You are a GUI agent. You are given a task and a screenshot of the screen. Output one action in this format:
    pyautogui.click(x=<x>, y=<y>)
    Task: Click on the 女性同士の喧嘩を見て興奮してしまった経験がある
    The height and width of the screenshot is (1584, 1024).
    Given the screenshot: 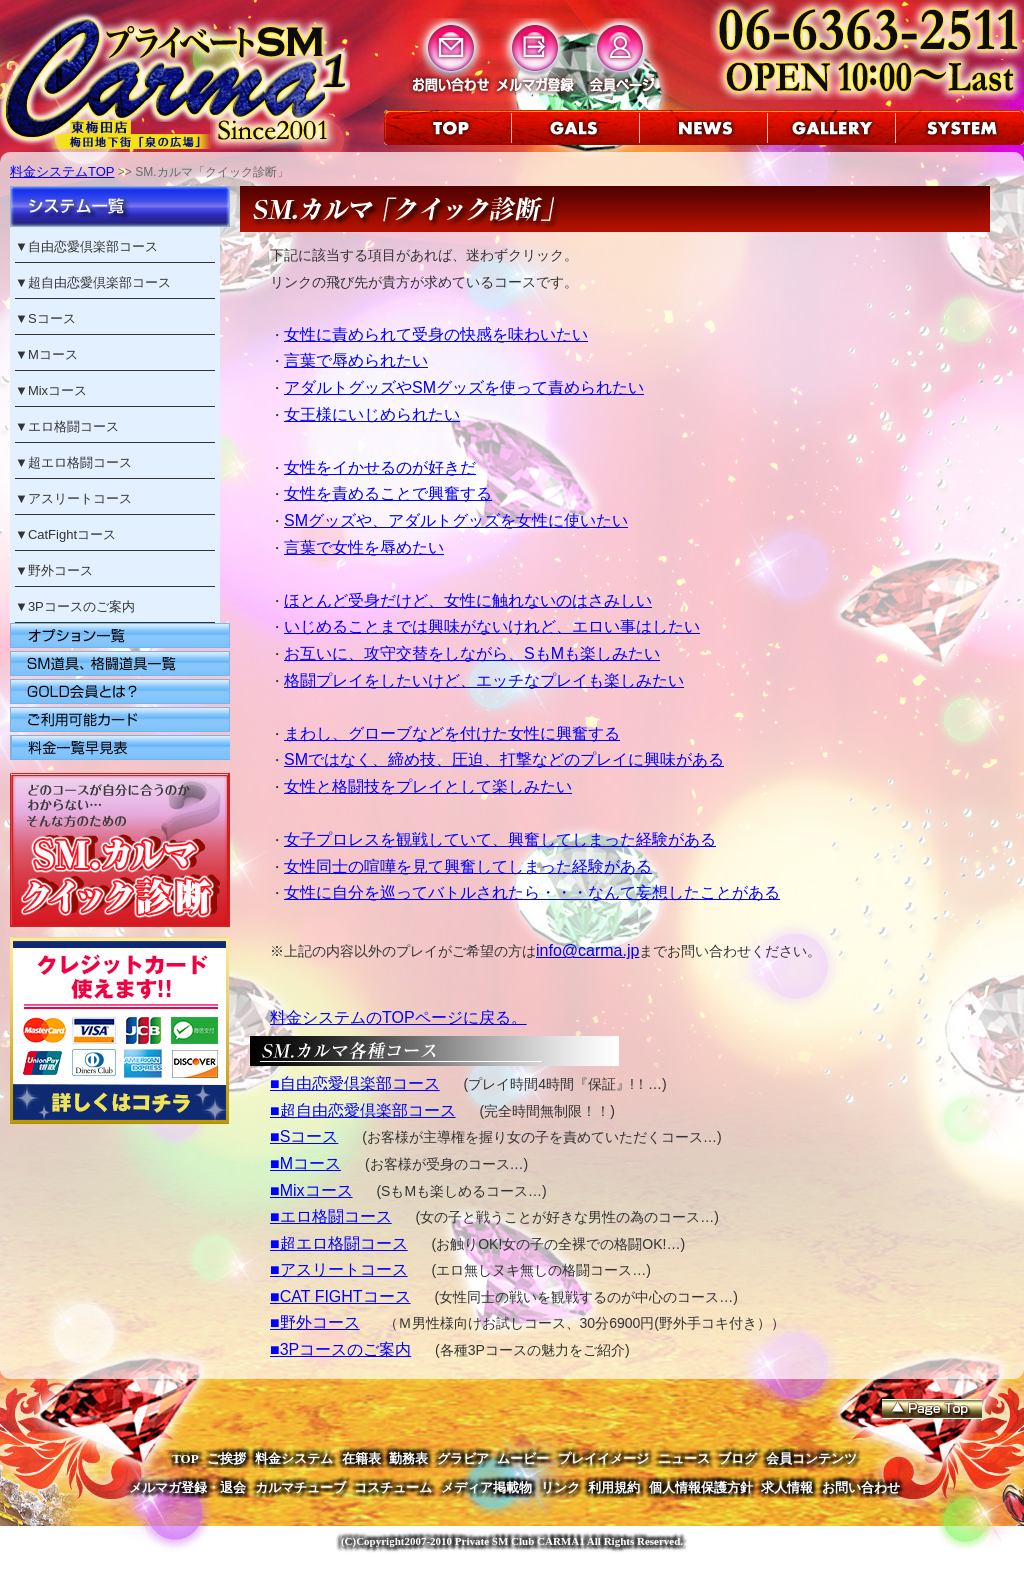 What is the action you would take?
    pyautogui.click(x=468, y=866)
    